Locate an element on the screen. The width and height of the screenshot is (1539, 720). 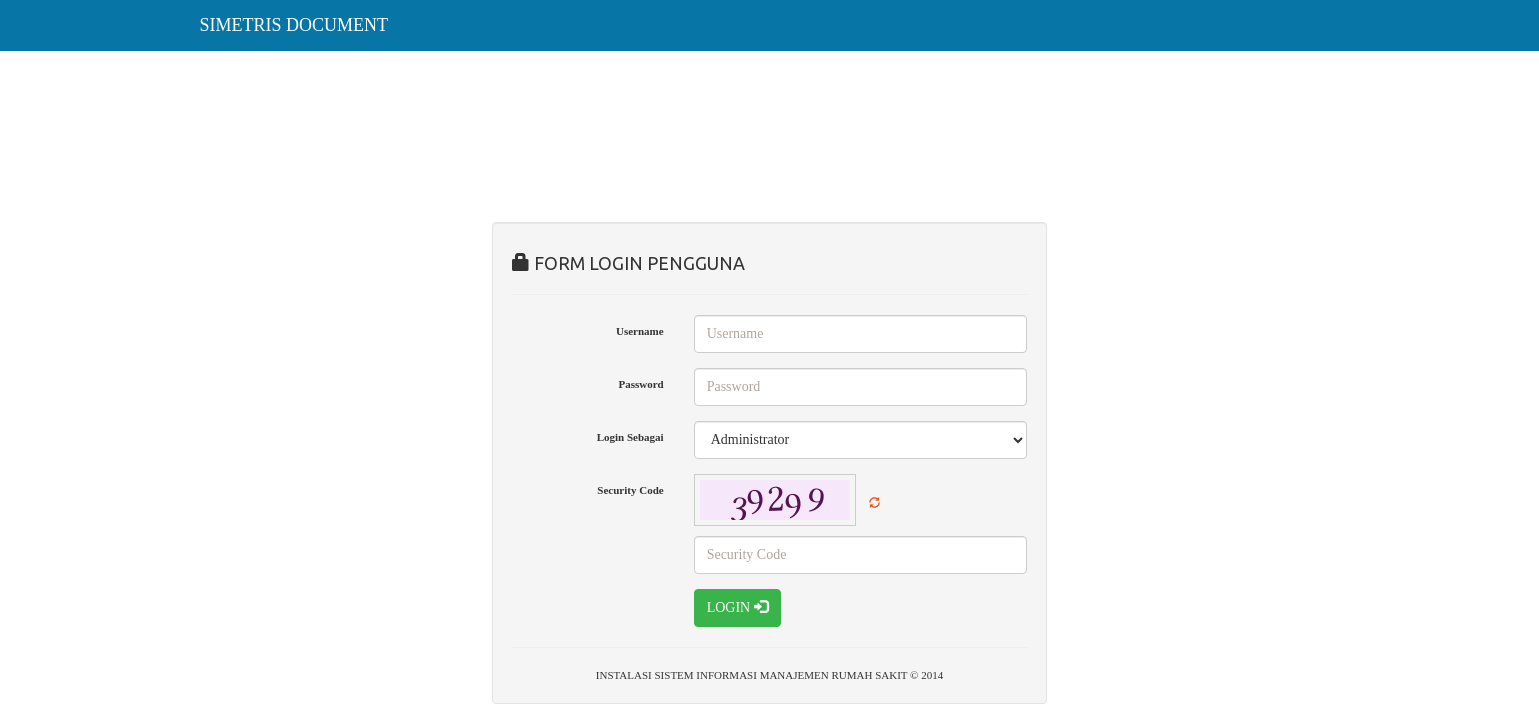
Security Code is located at coordinates (630, 490).